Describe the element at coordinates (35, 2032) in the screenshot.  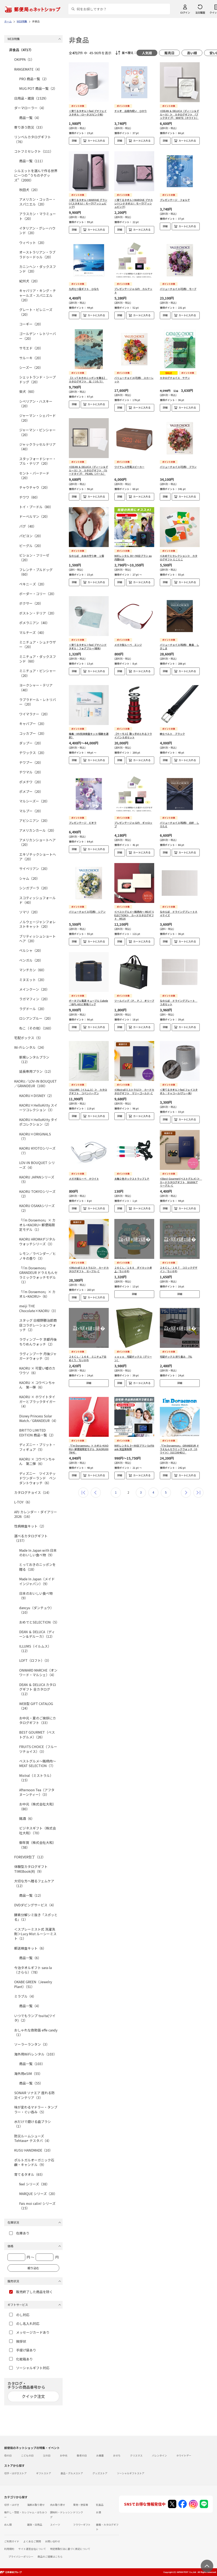
I see `おしゃれな救助笛 effe candy（1）` at that location.